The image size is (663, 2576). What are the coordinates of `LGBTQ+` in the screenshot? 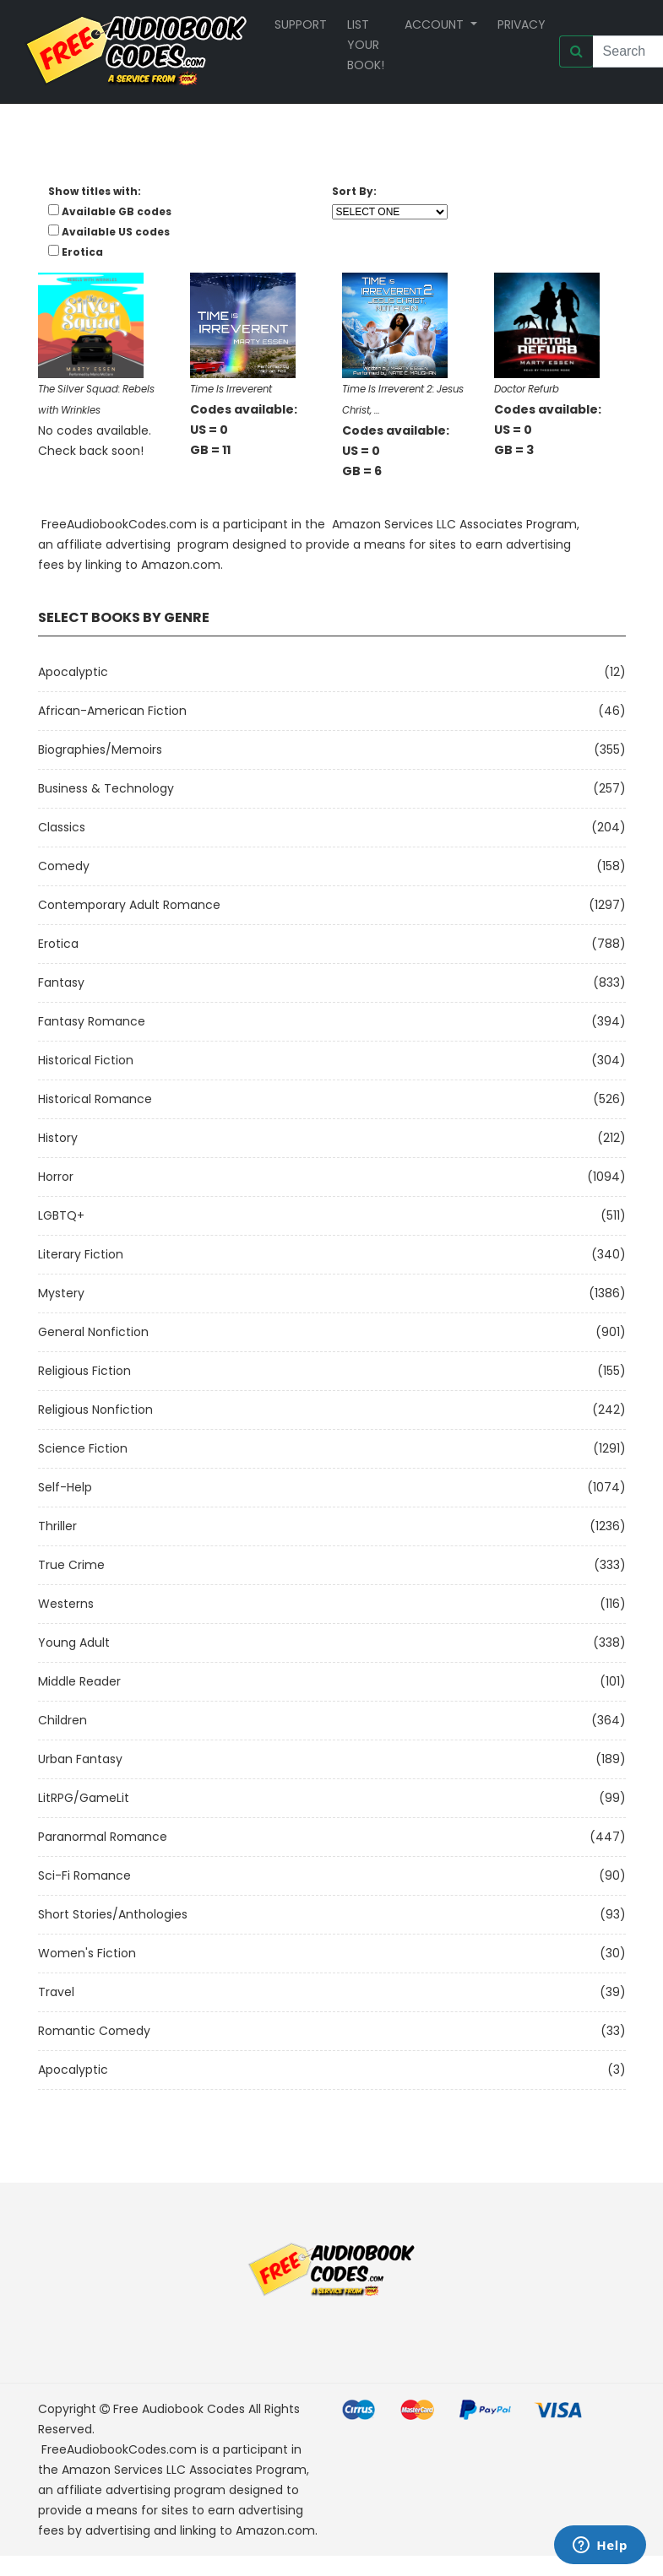 It's located at (61, 1215).